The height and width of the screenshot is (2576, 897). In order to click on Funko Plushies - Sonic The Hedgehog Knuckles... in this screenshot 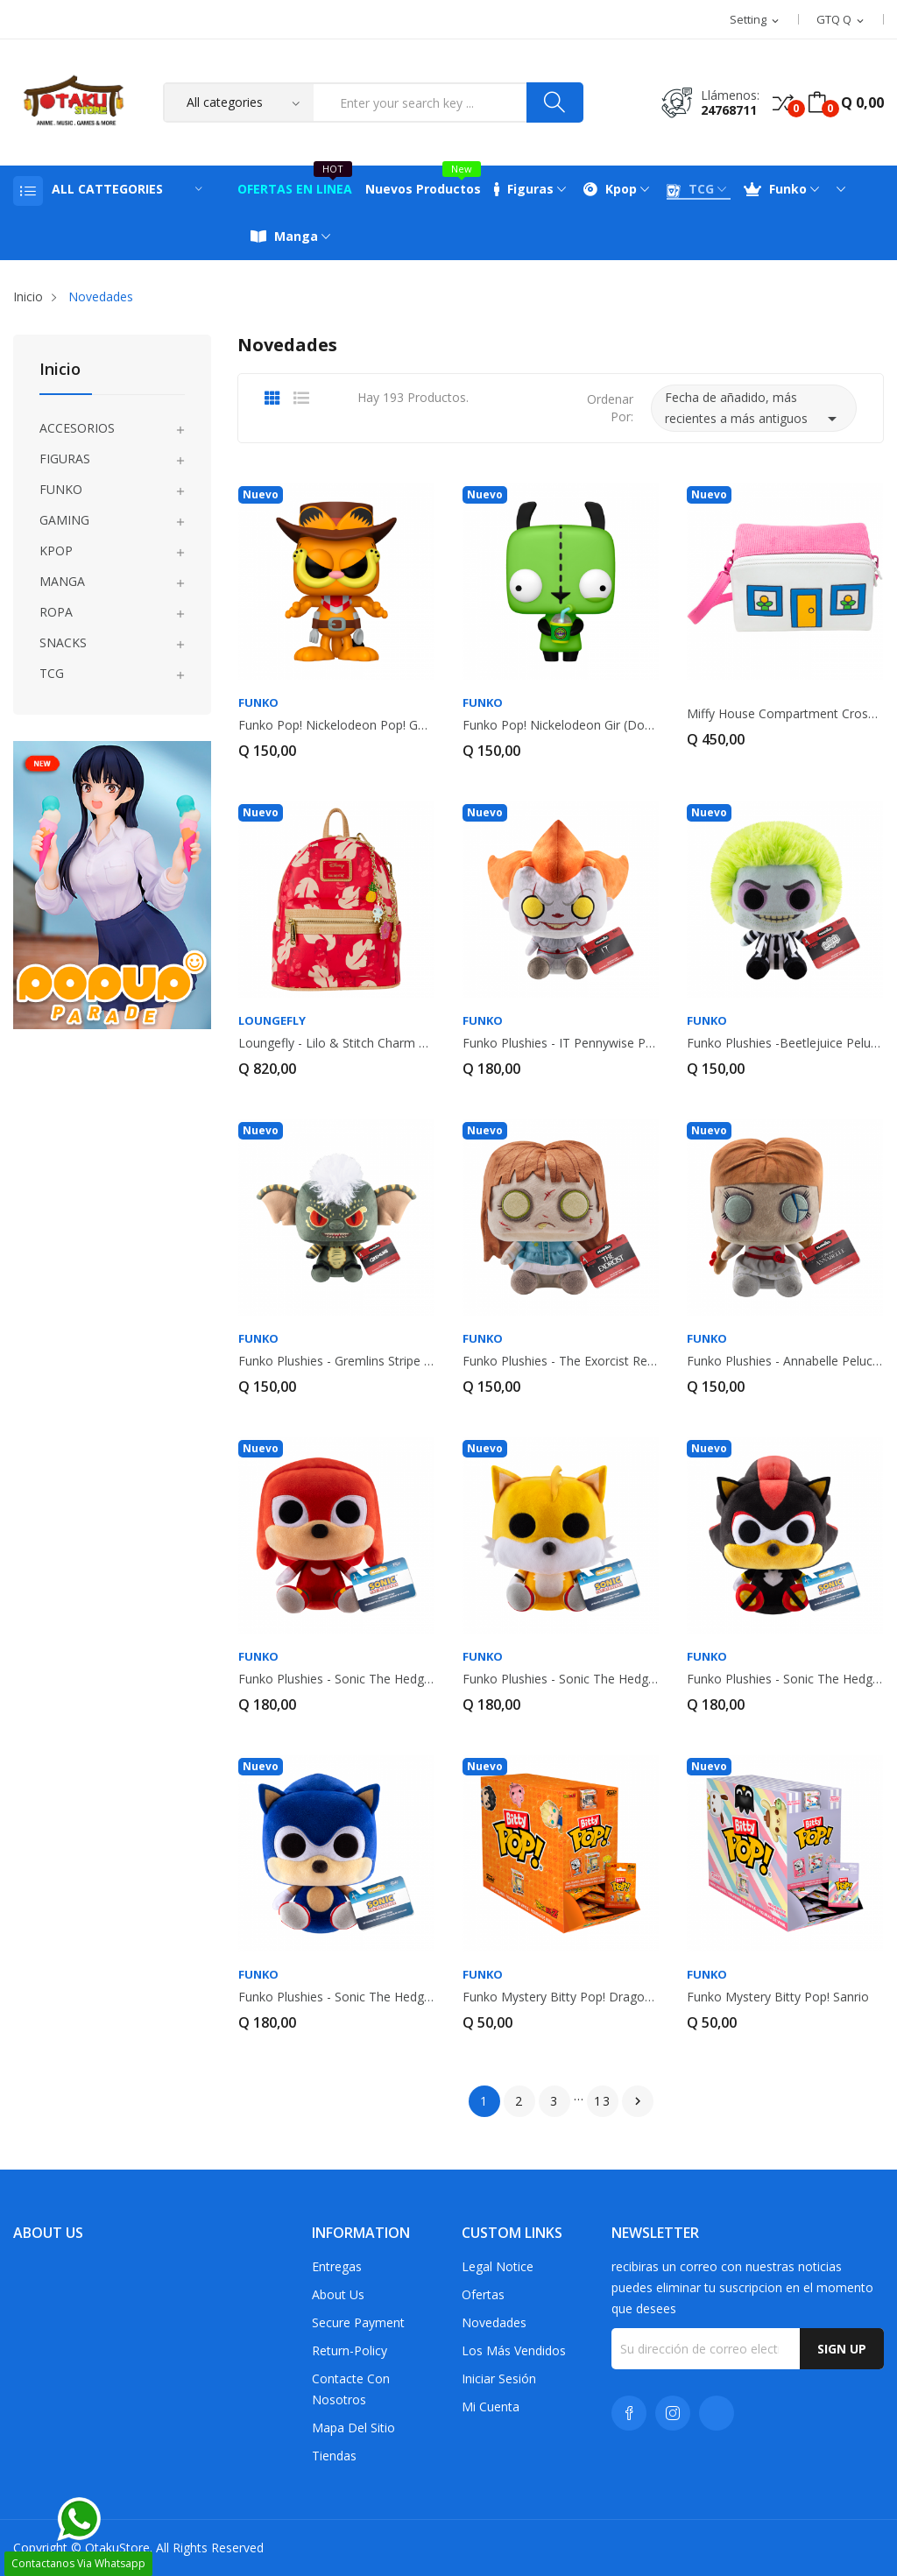, I will do `click(336, 1679)`.